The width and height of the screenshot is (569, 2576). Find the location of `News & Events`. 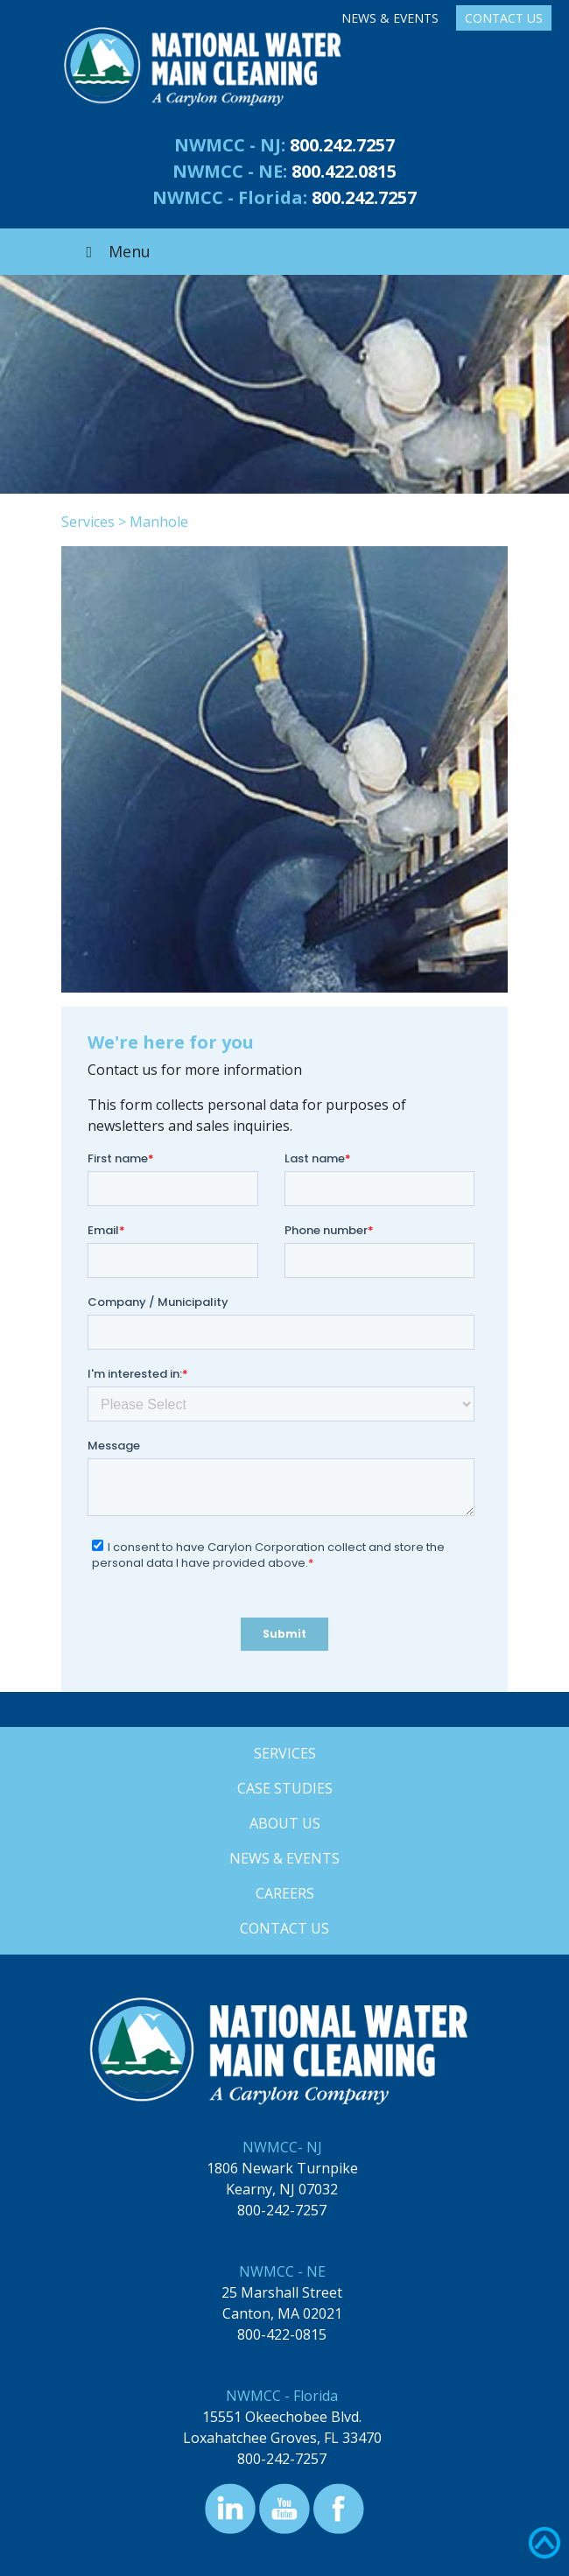

News & Events is located at coordinates (390, 18).